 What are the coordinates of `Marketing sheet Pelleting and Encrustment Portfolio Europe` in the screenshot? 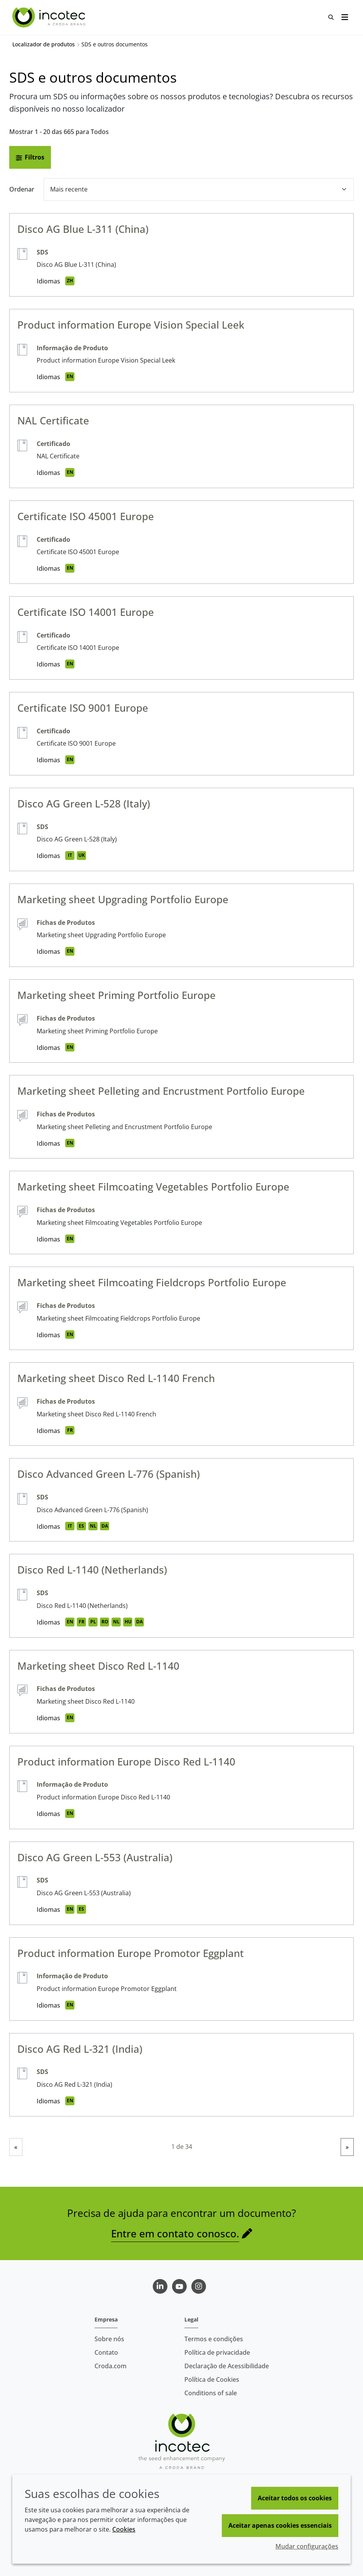 It's located at (161, 1091).